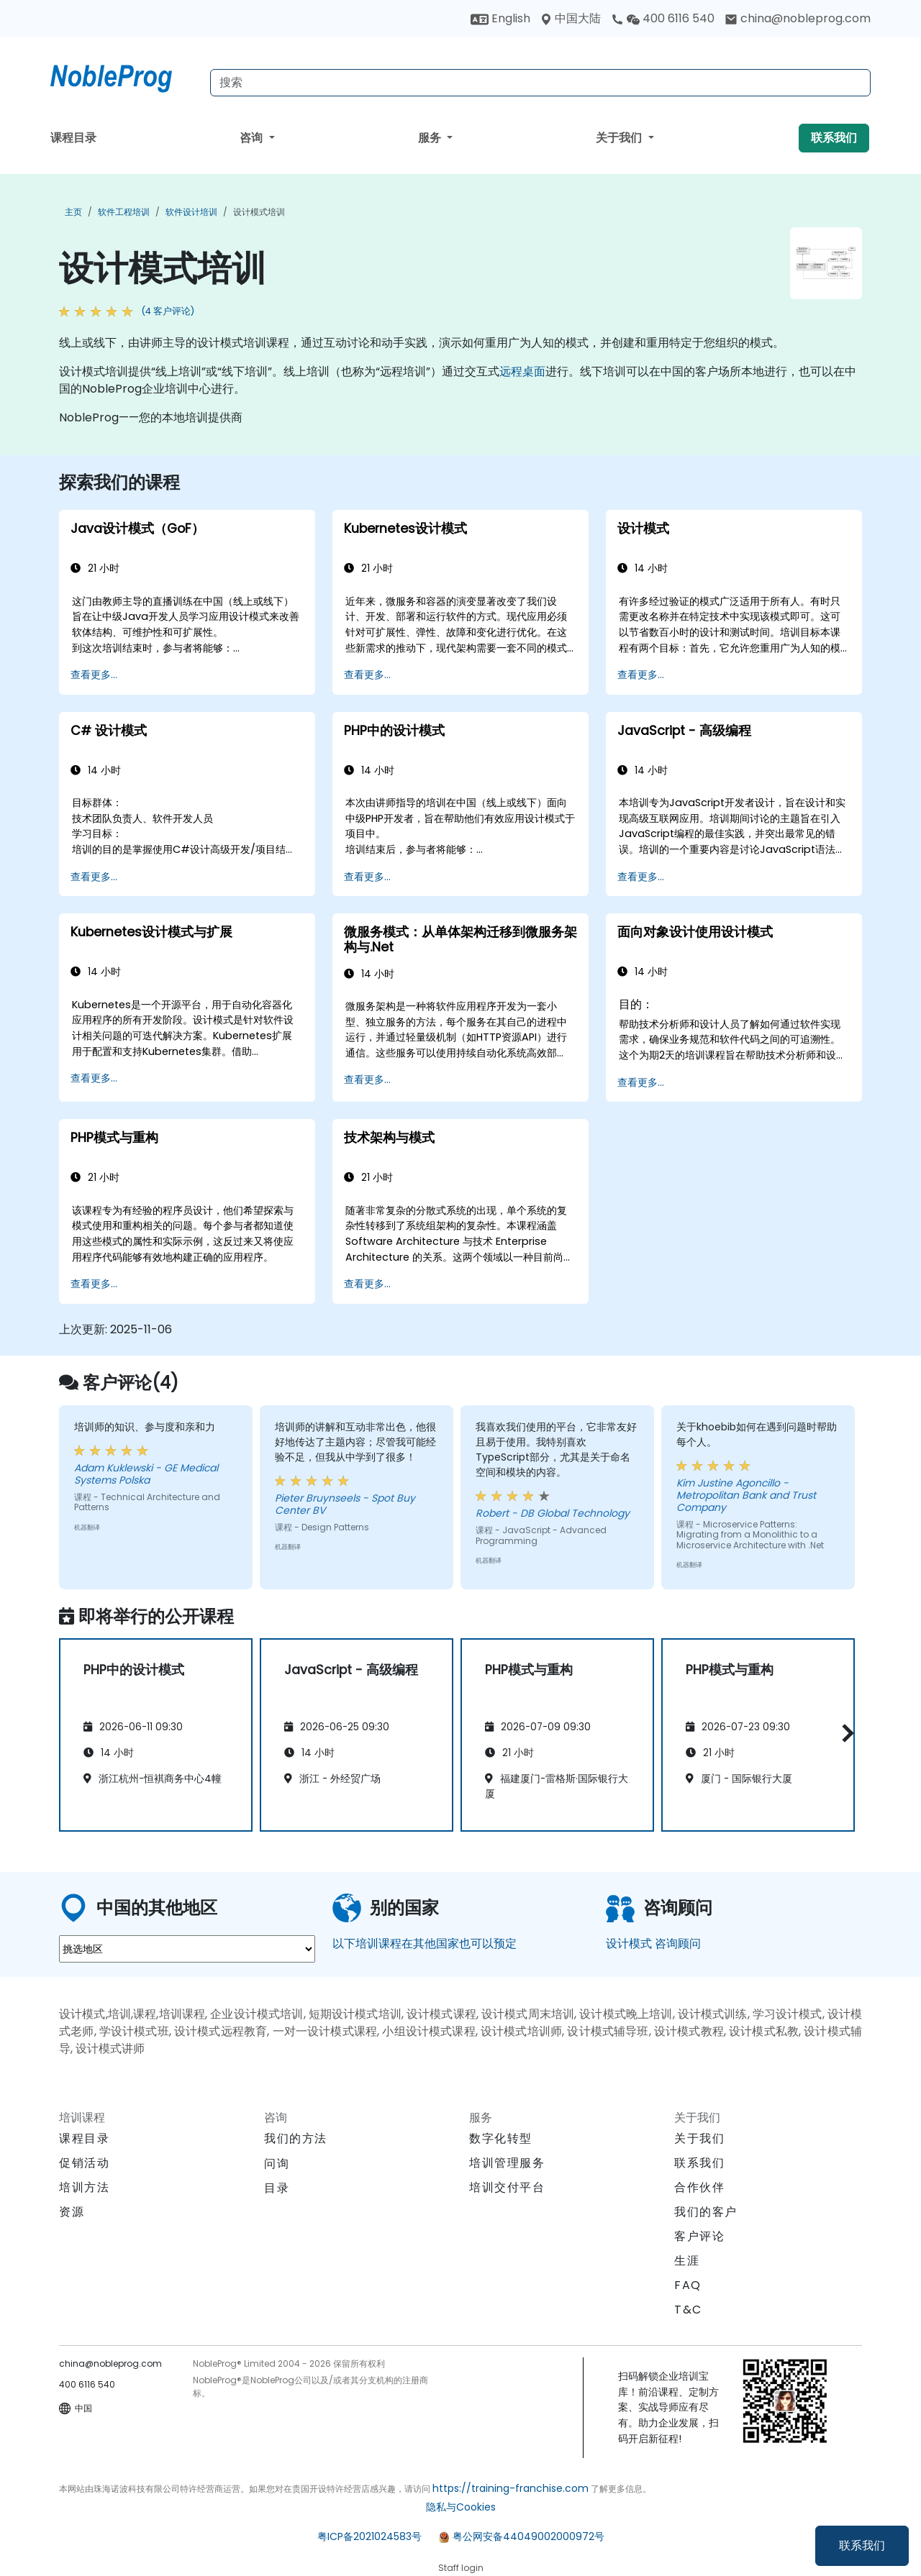  I want to click on 培训管理服务, so click(507, 2163).